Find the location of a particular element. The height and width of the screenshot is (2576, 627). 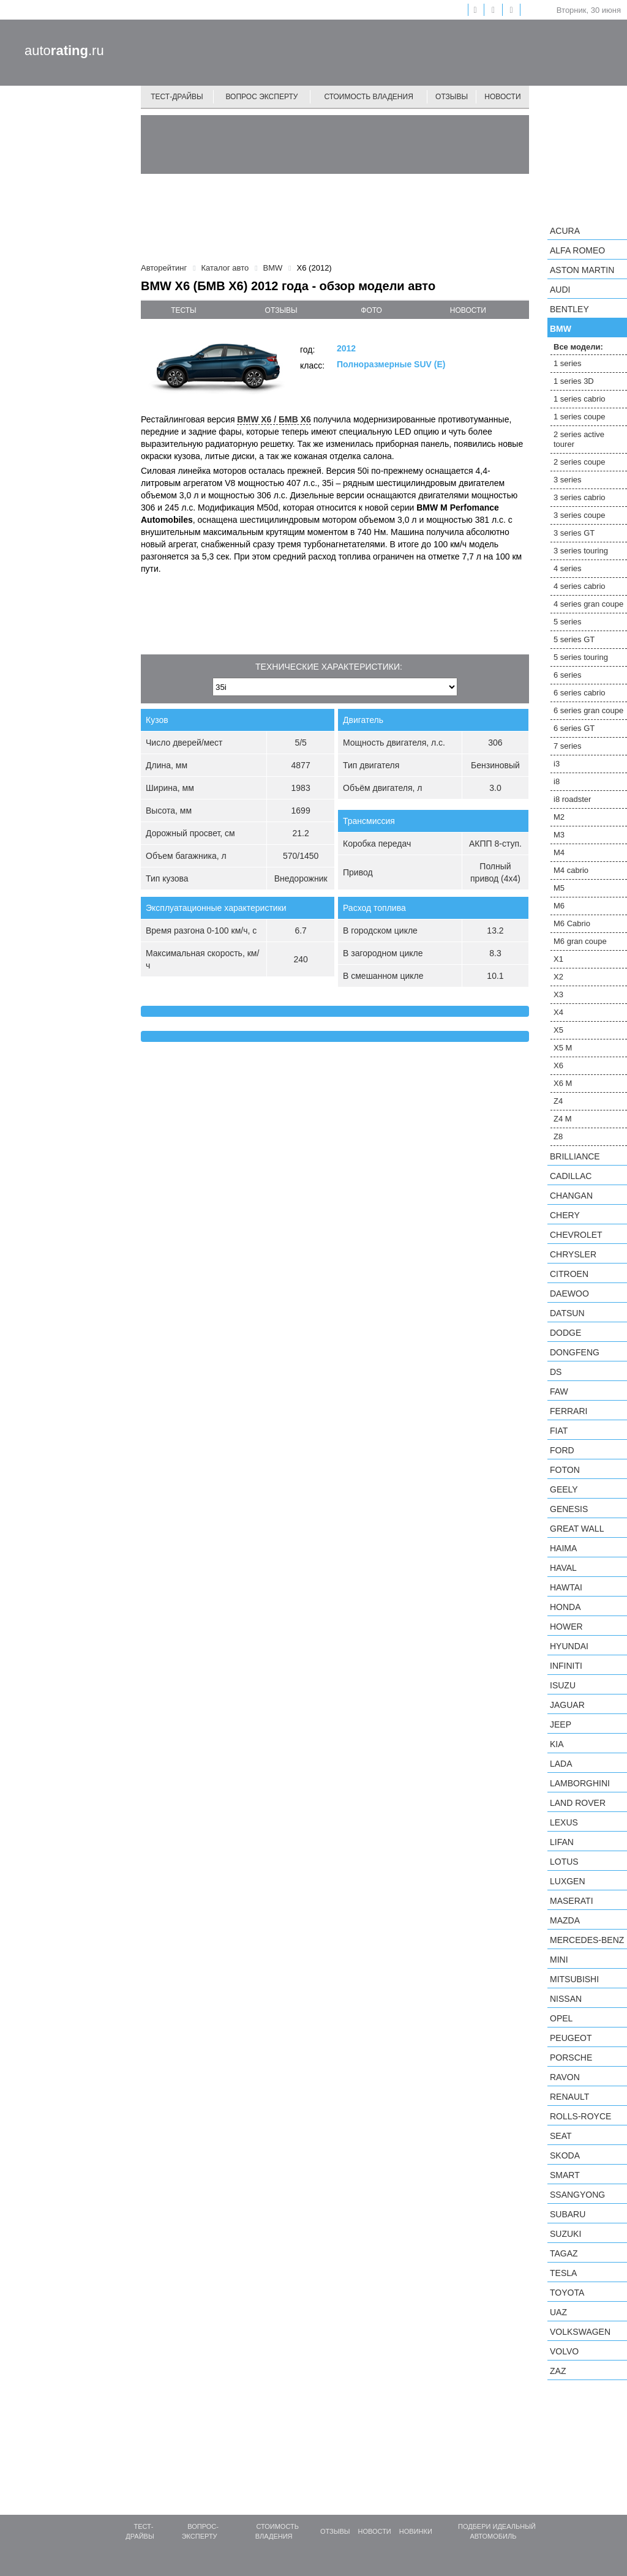

Haima is located at coordinates (563, 1548).